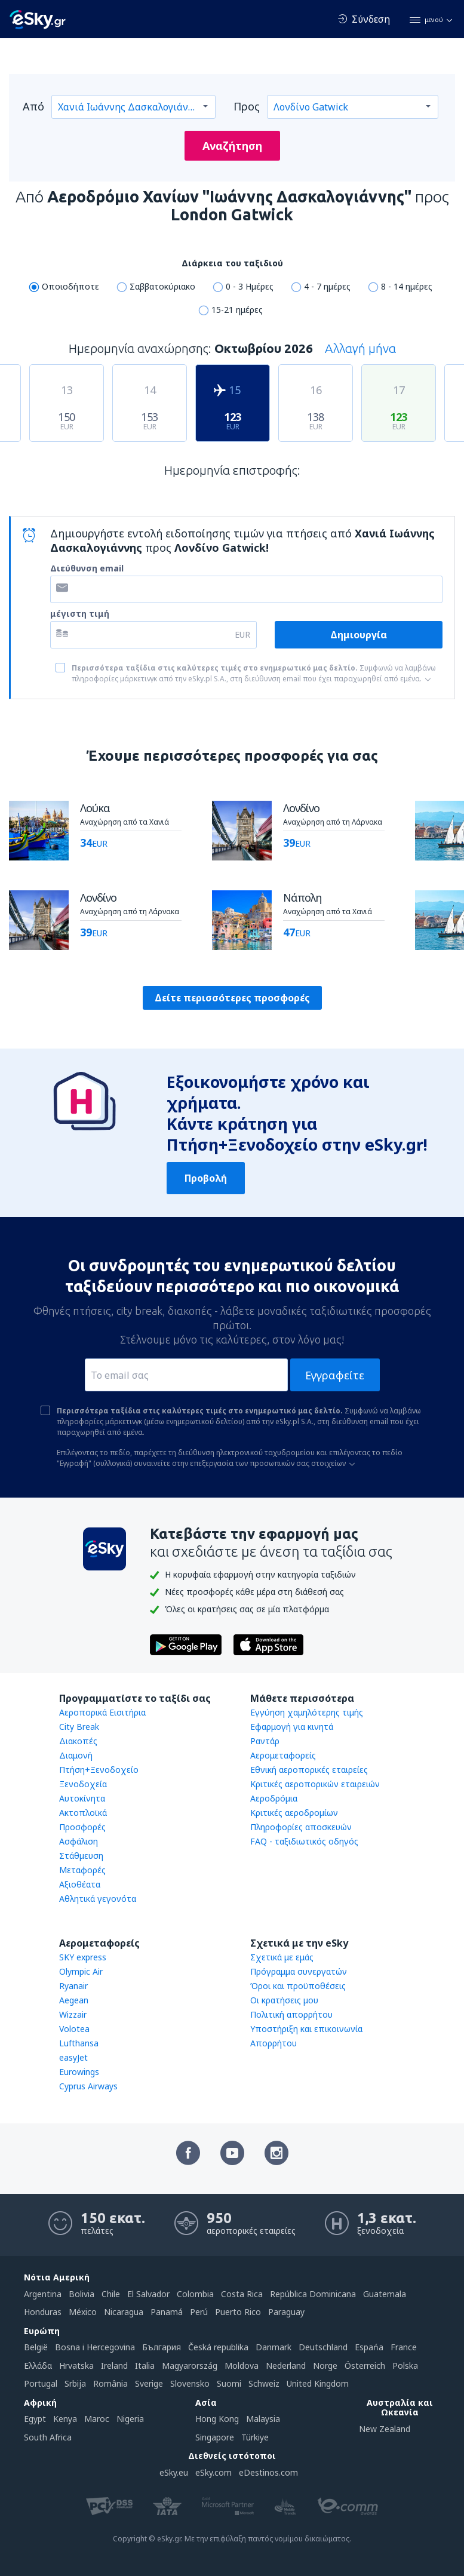  Describe the element at coordinates (214, 2437) in the screenshot. I see `Singapore` at that location.